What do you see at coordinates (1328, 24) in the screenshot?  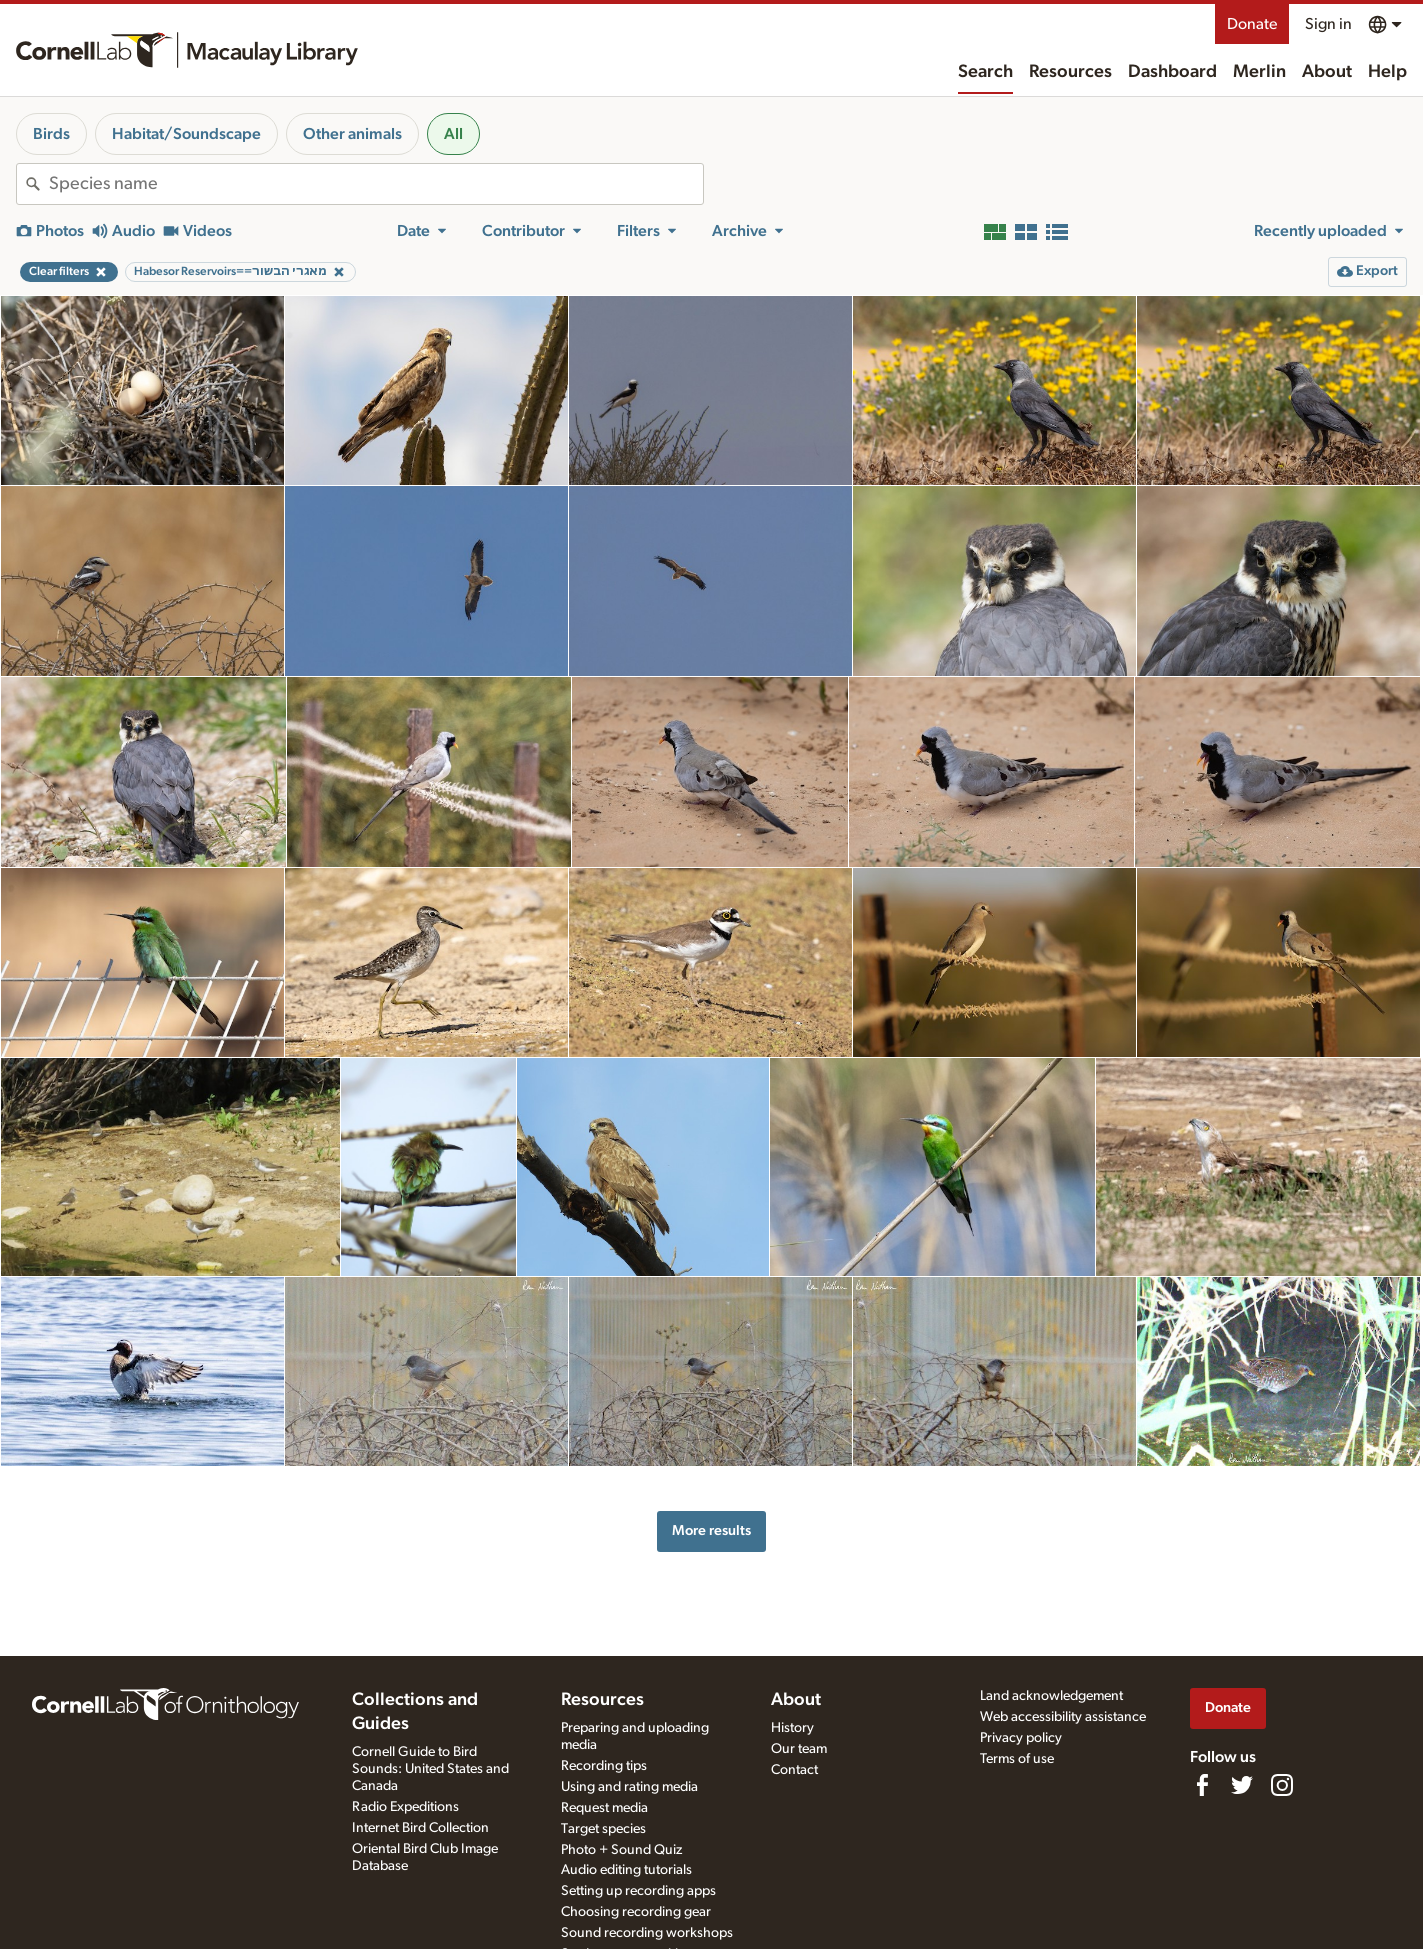 I see `Sign in` at bounding box center [1328, 24].